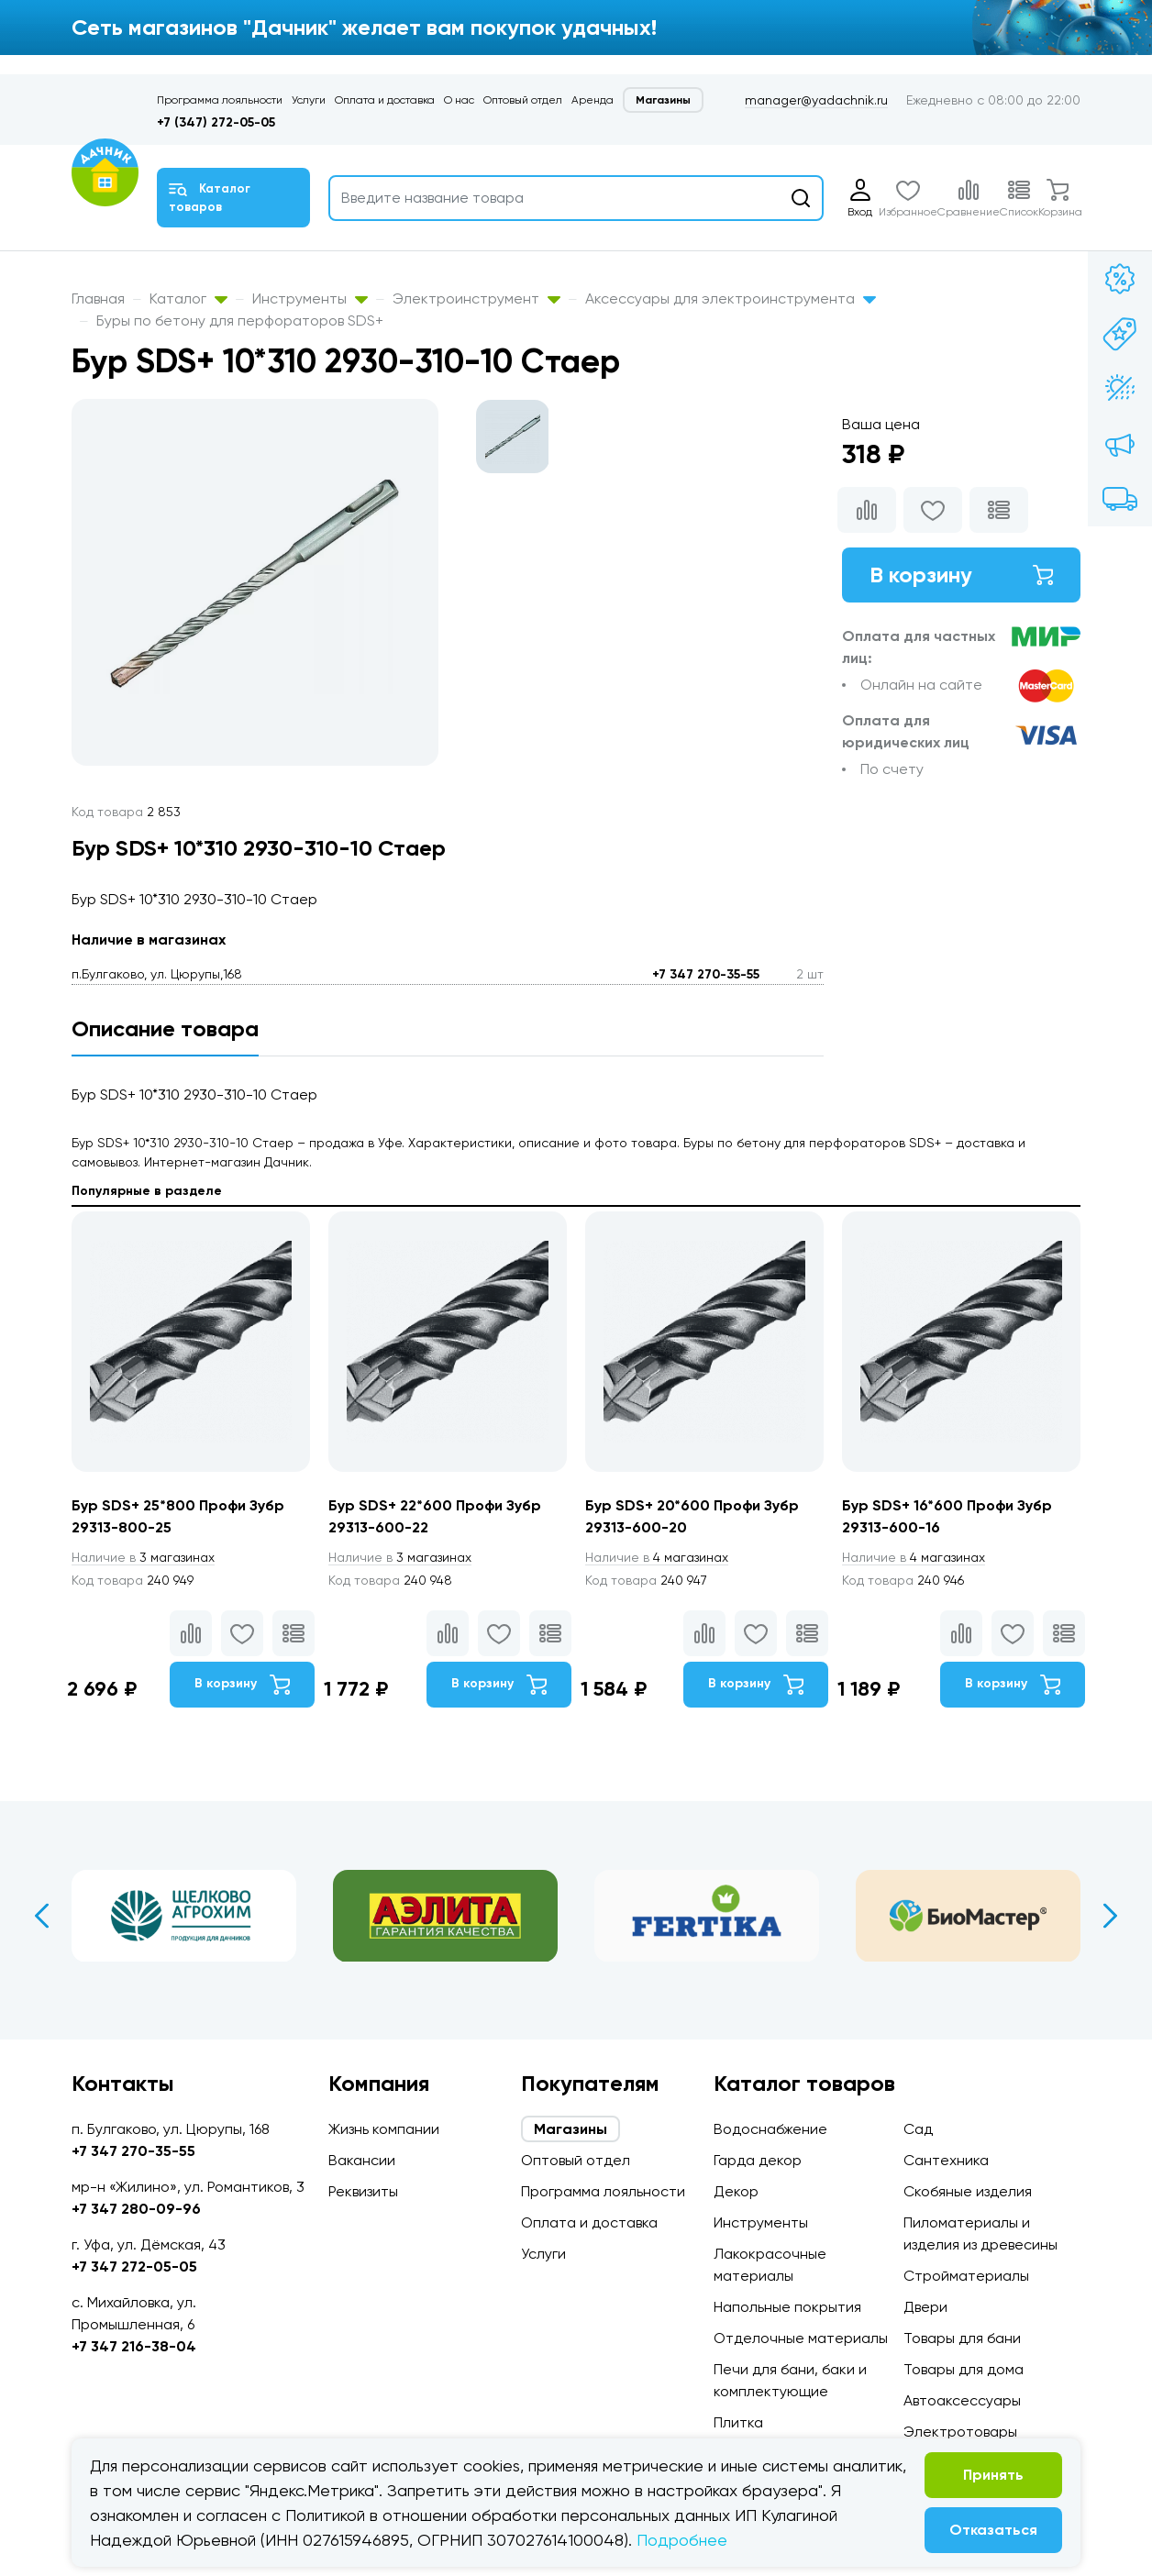  What do you see at coordinates (966, 2275) in the screenshot?
I see `Стройматериалы` at bounding box center [966, 2275].